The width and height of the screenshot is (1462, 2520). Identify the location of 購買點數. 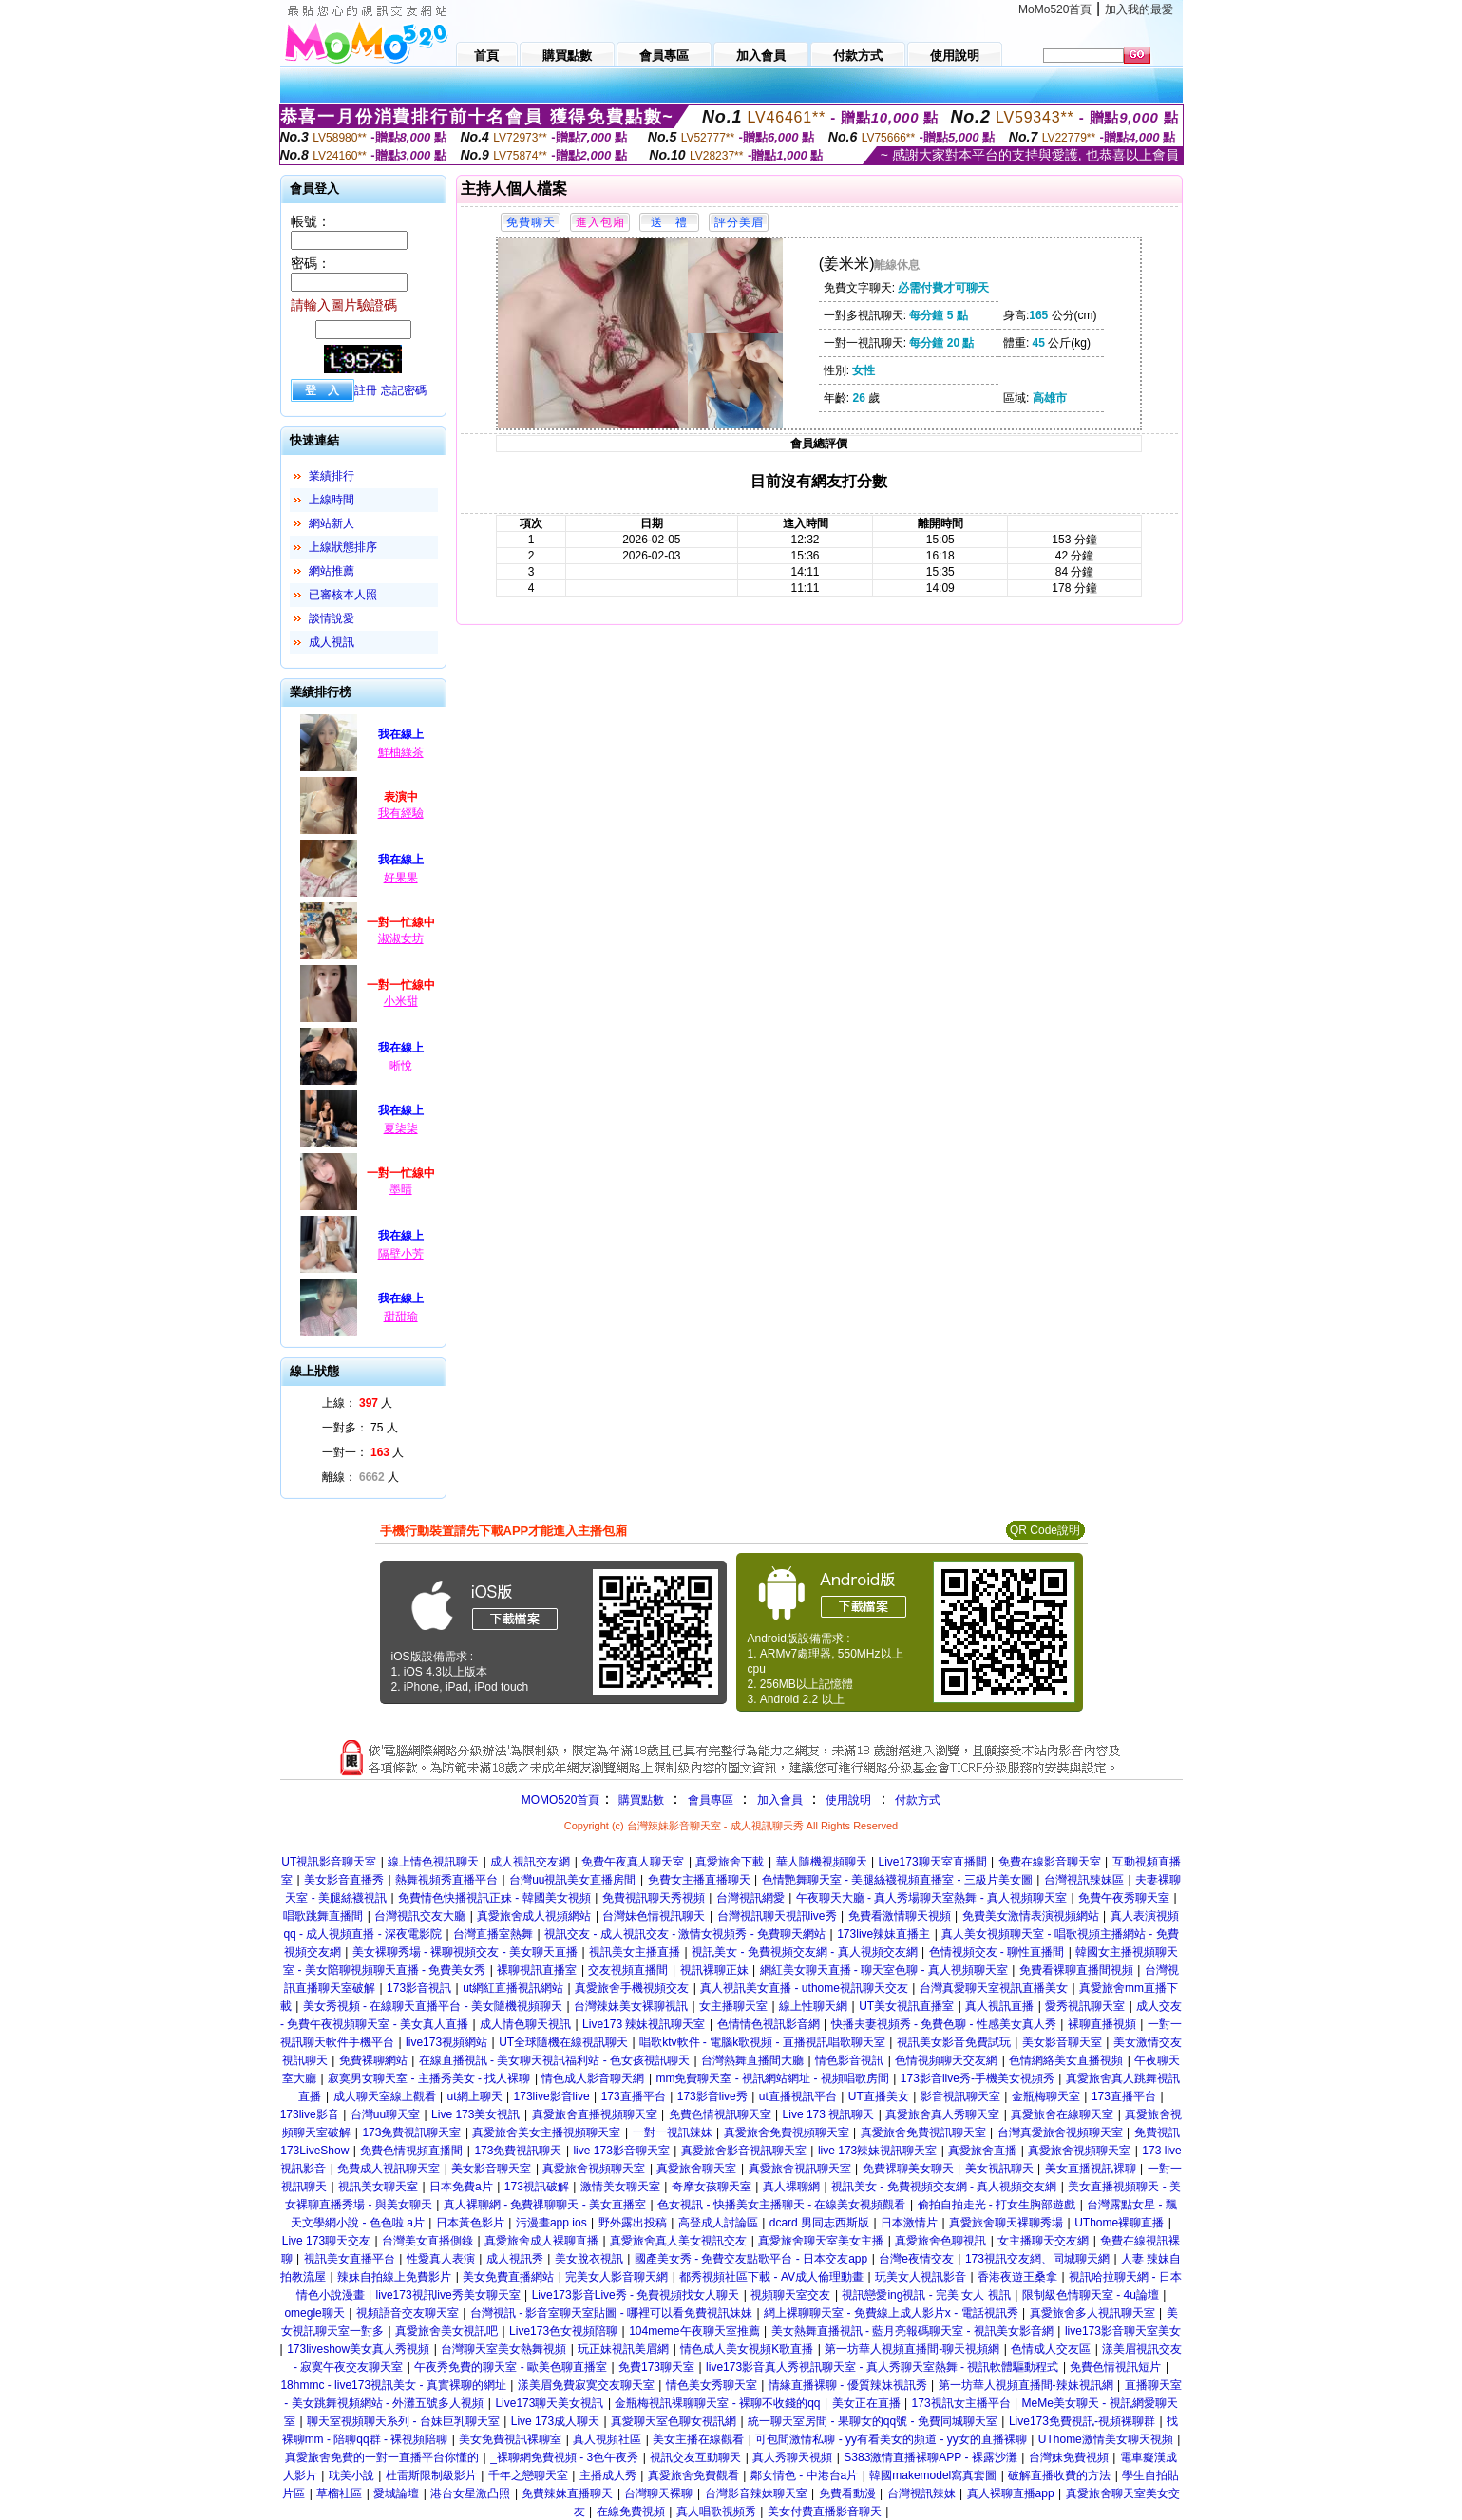
(639, 1800).